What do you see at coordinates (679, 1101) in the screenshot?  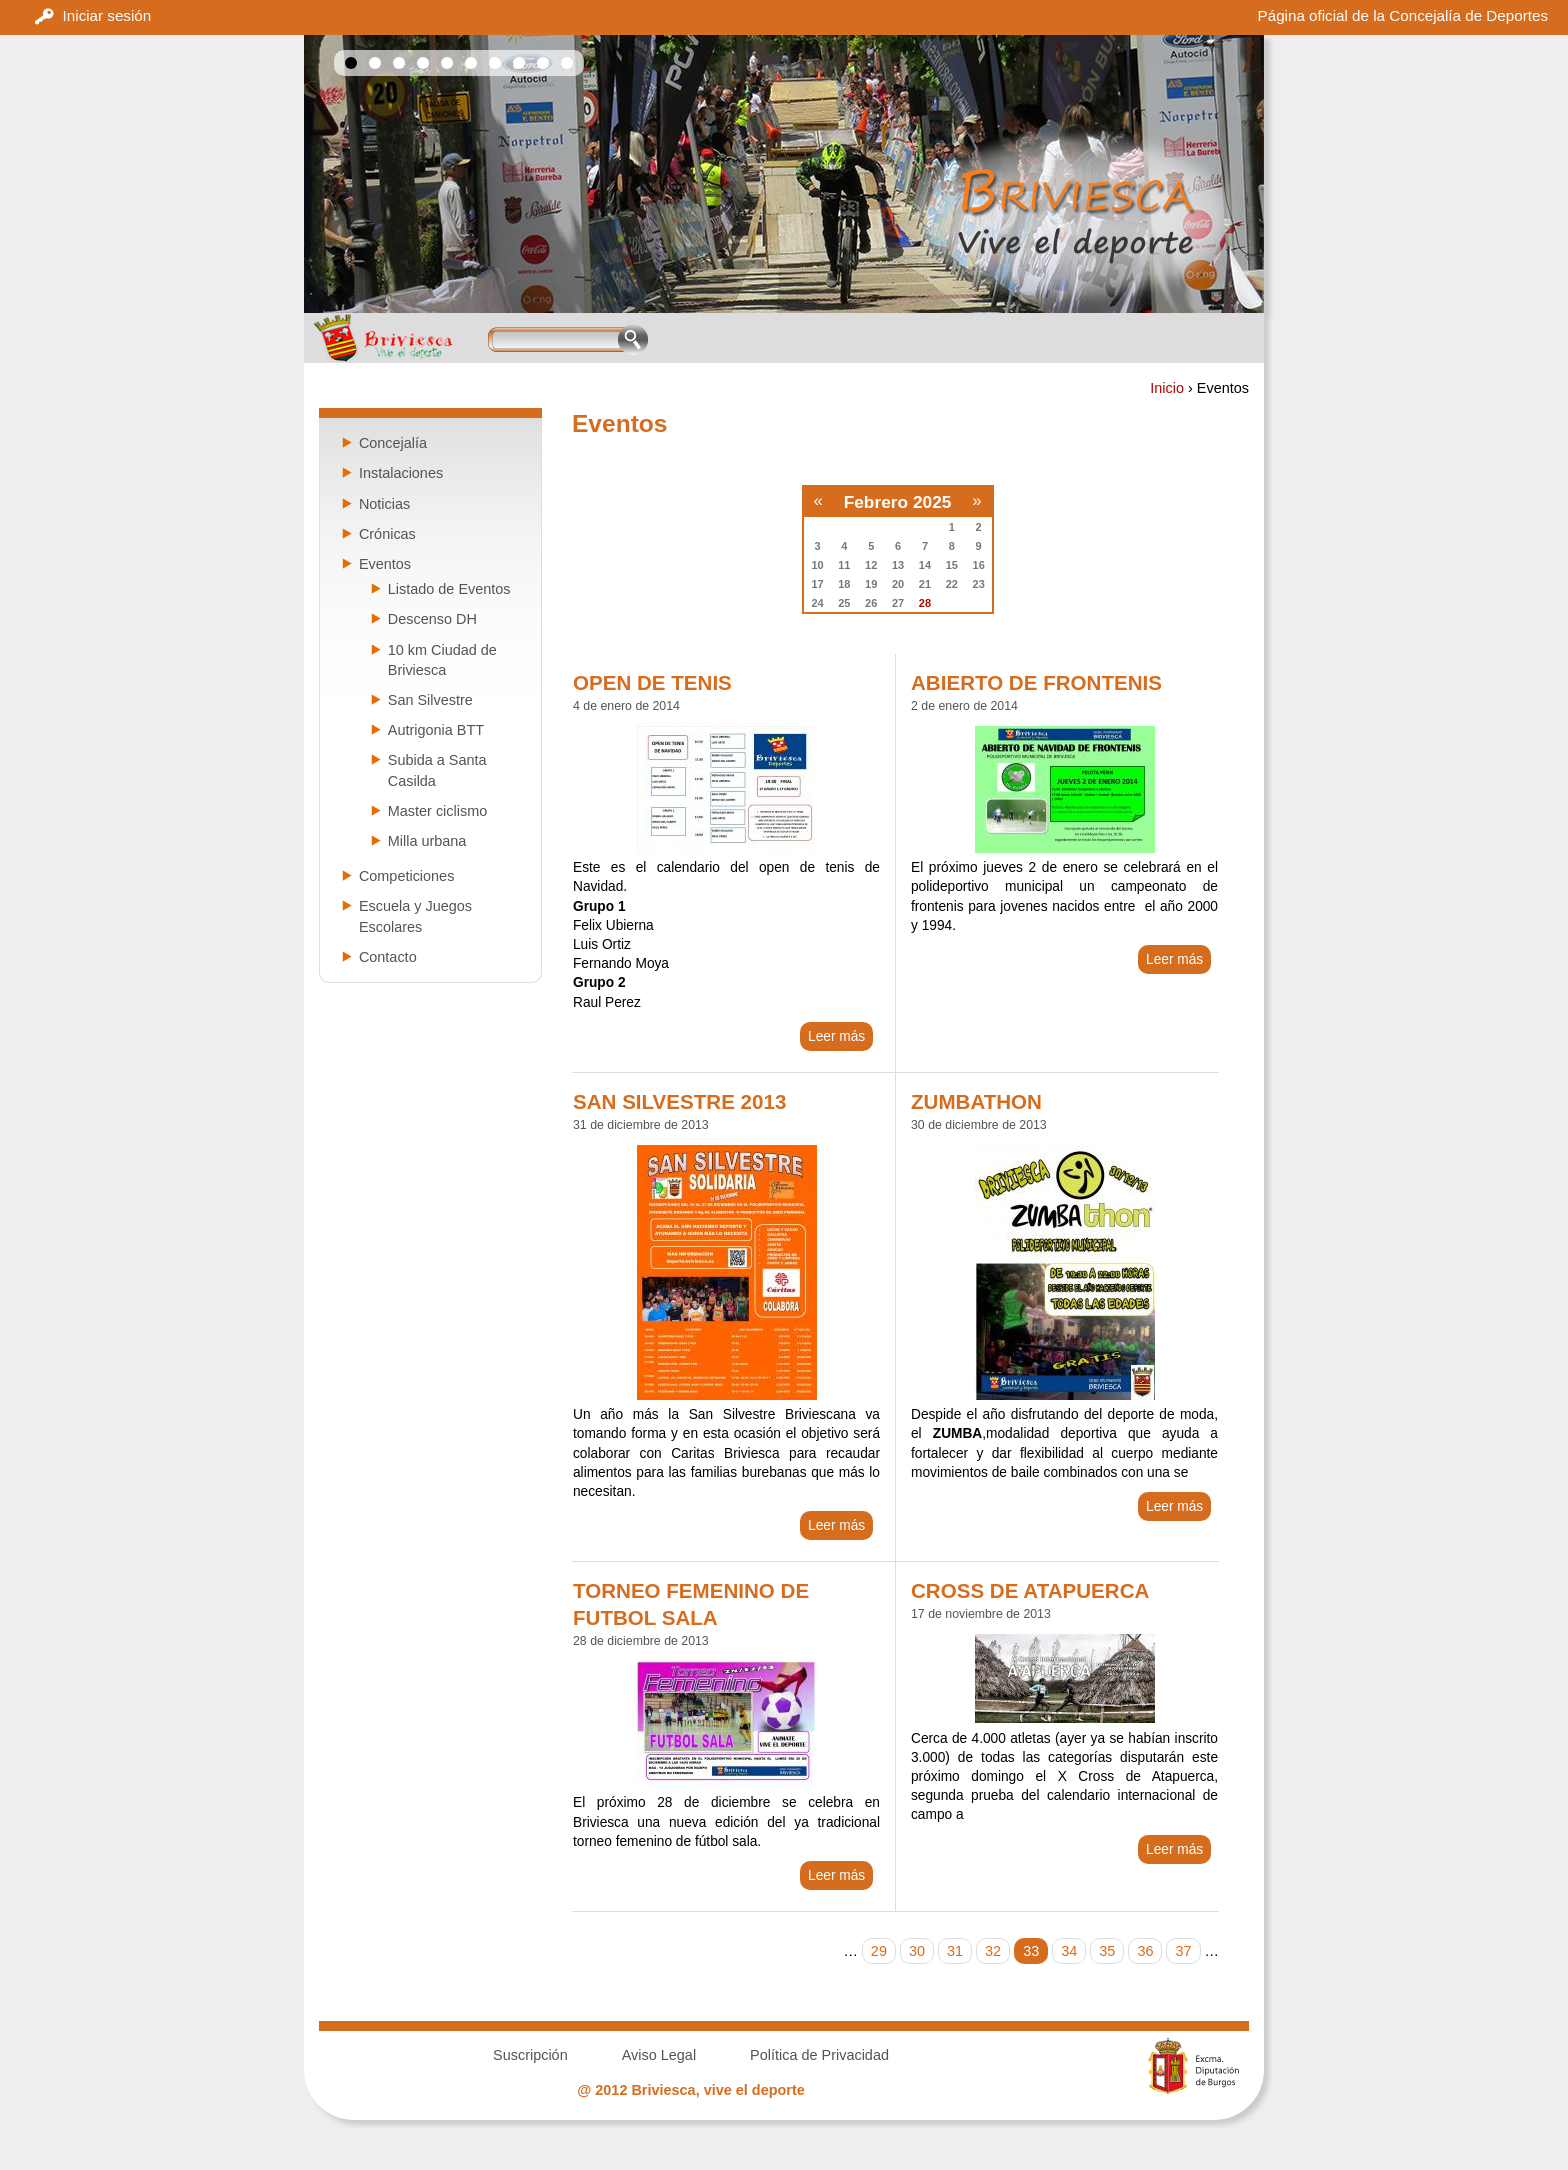 I see `SAN SILVESTRE 2013` at bounding box center [679, 1101].